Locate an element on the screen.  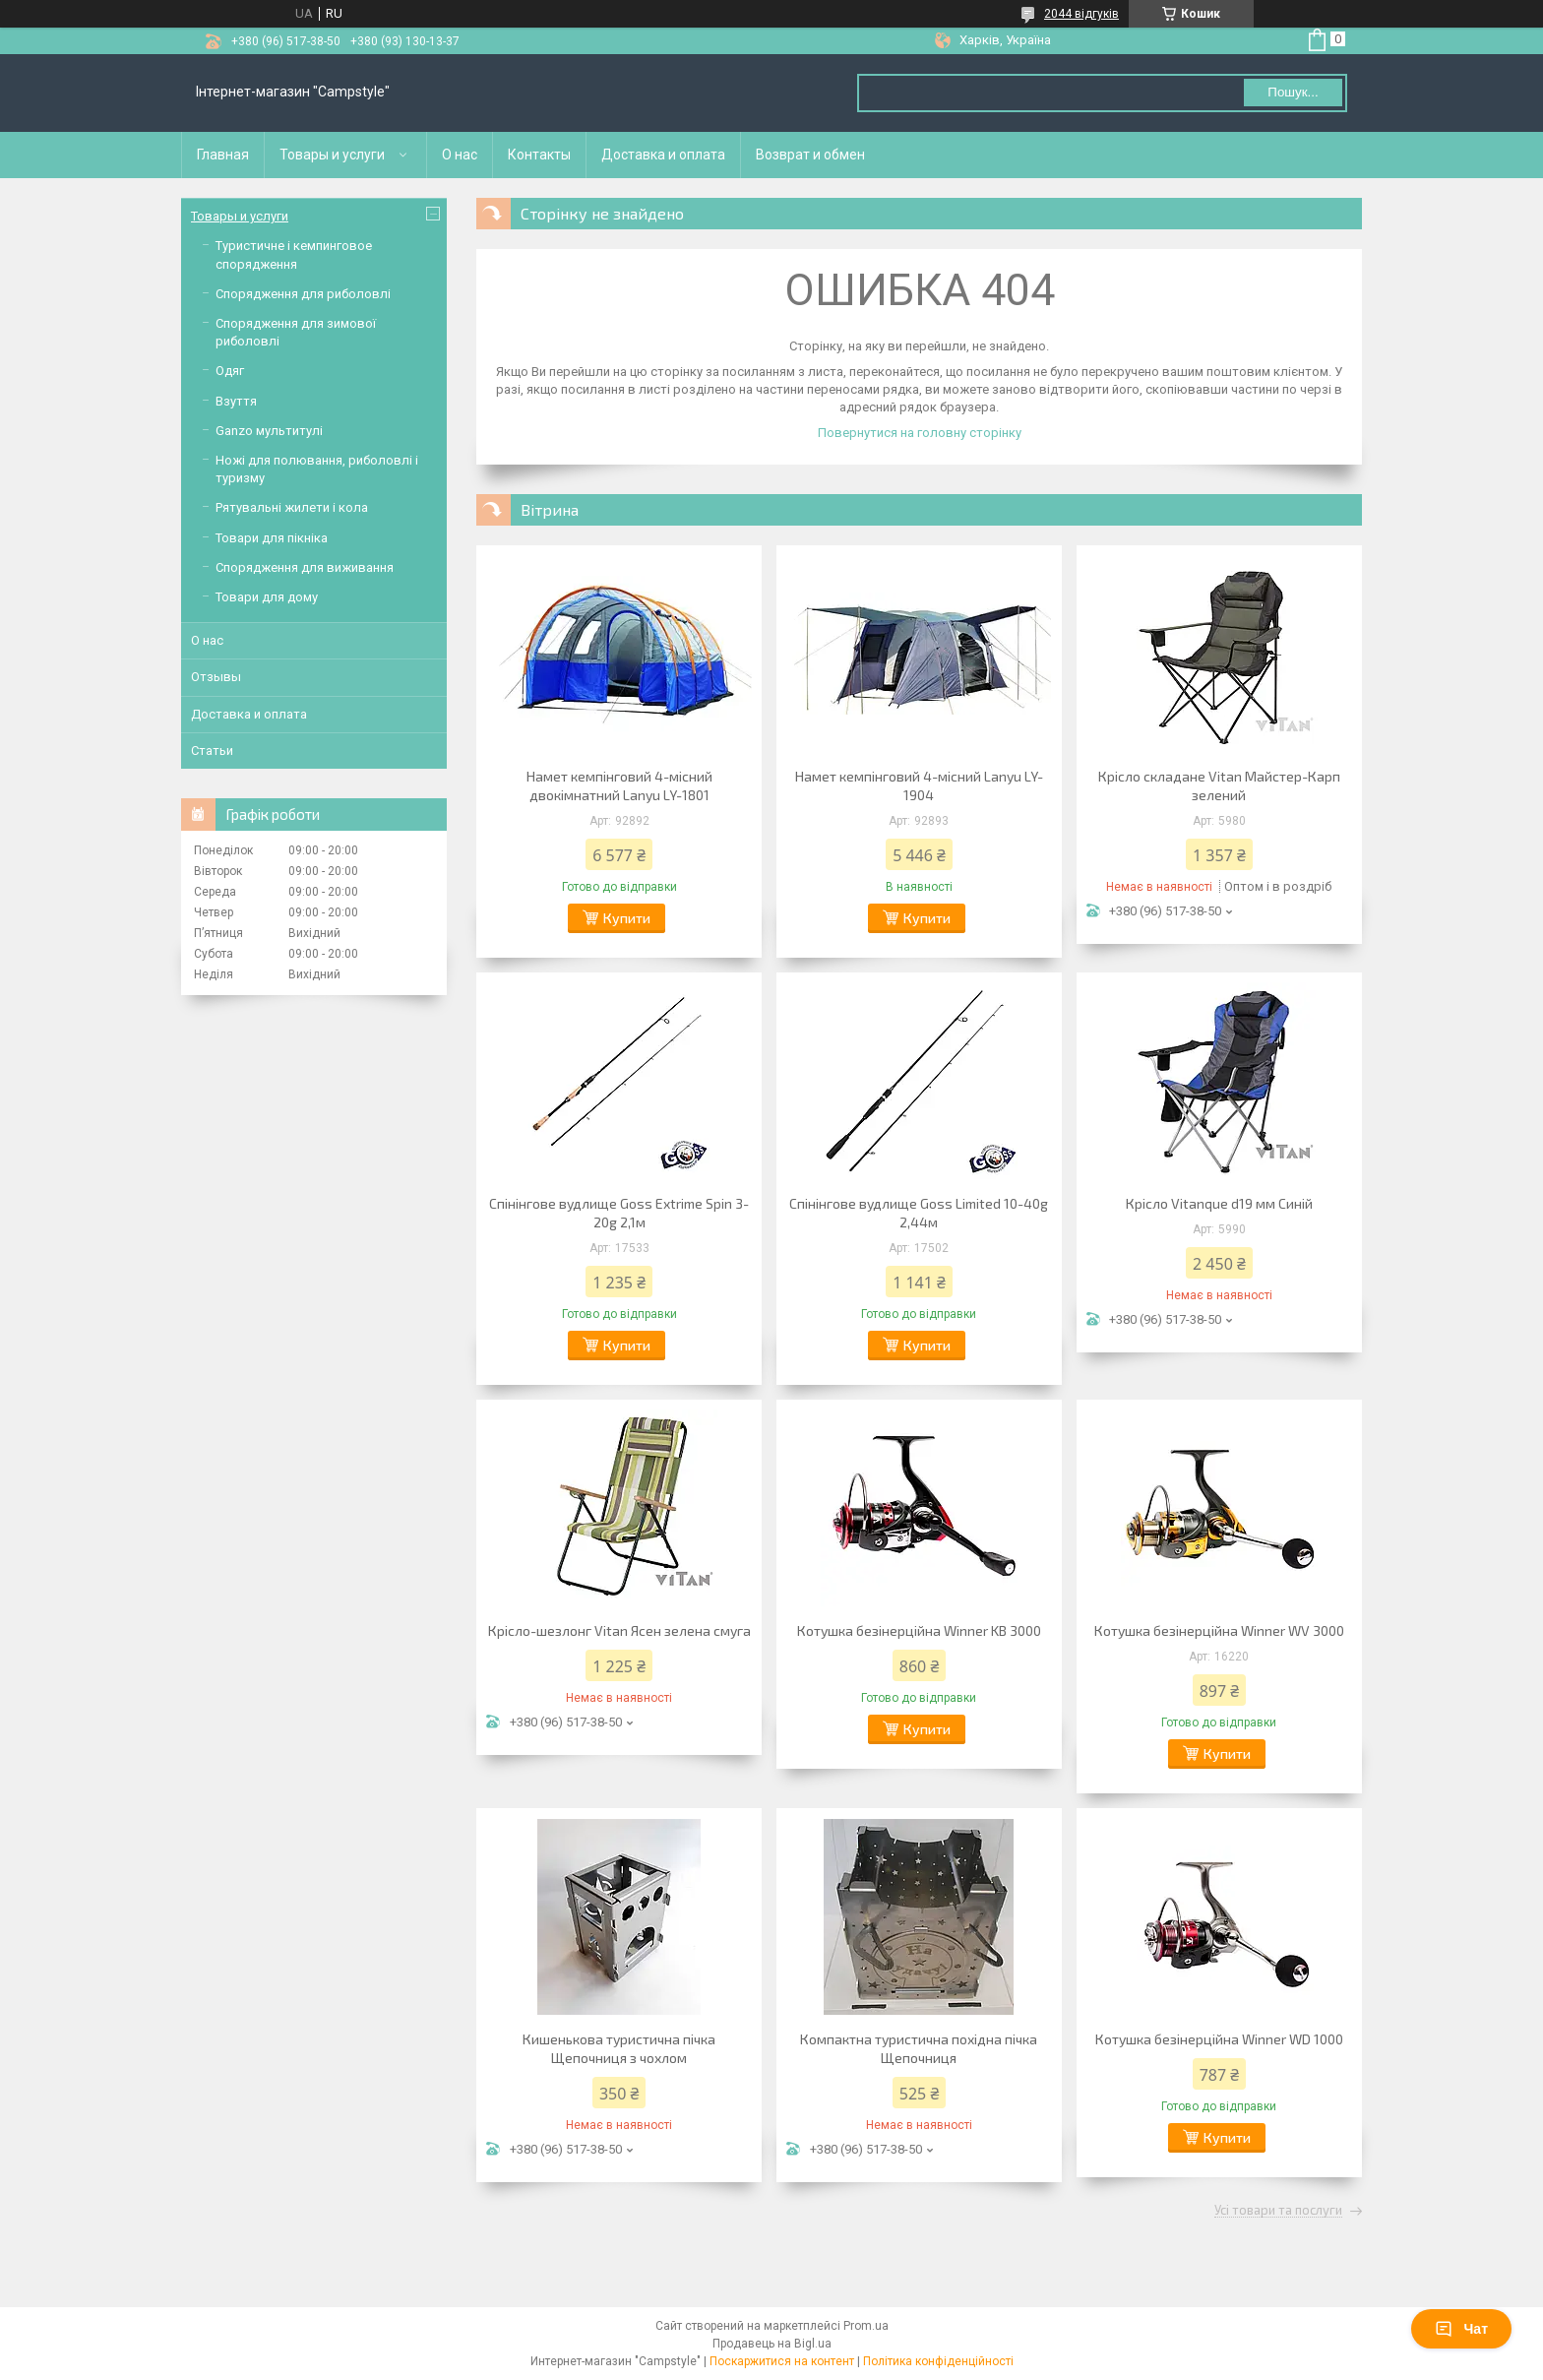
Крісло-шезлонг Vitan Ясен зелена смуга is located at coordinates (619, 1630).